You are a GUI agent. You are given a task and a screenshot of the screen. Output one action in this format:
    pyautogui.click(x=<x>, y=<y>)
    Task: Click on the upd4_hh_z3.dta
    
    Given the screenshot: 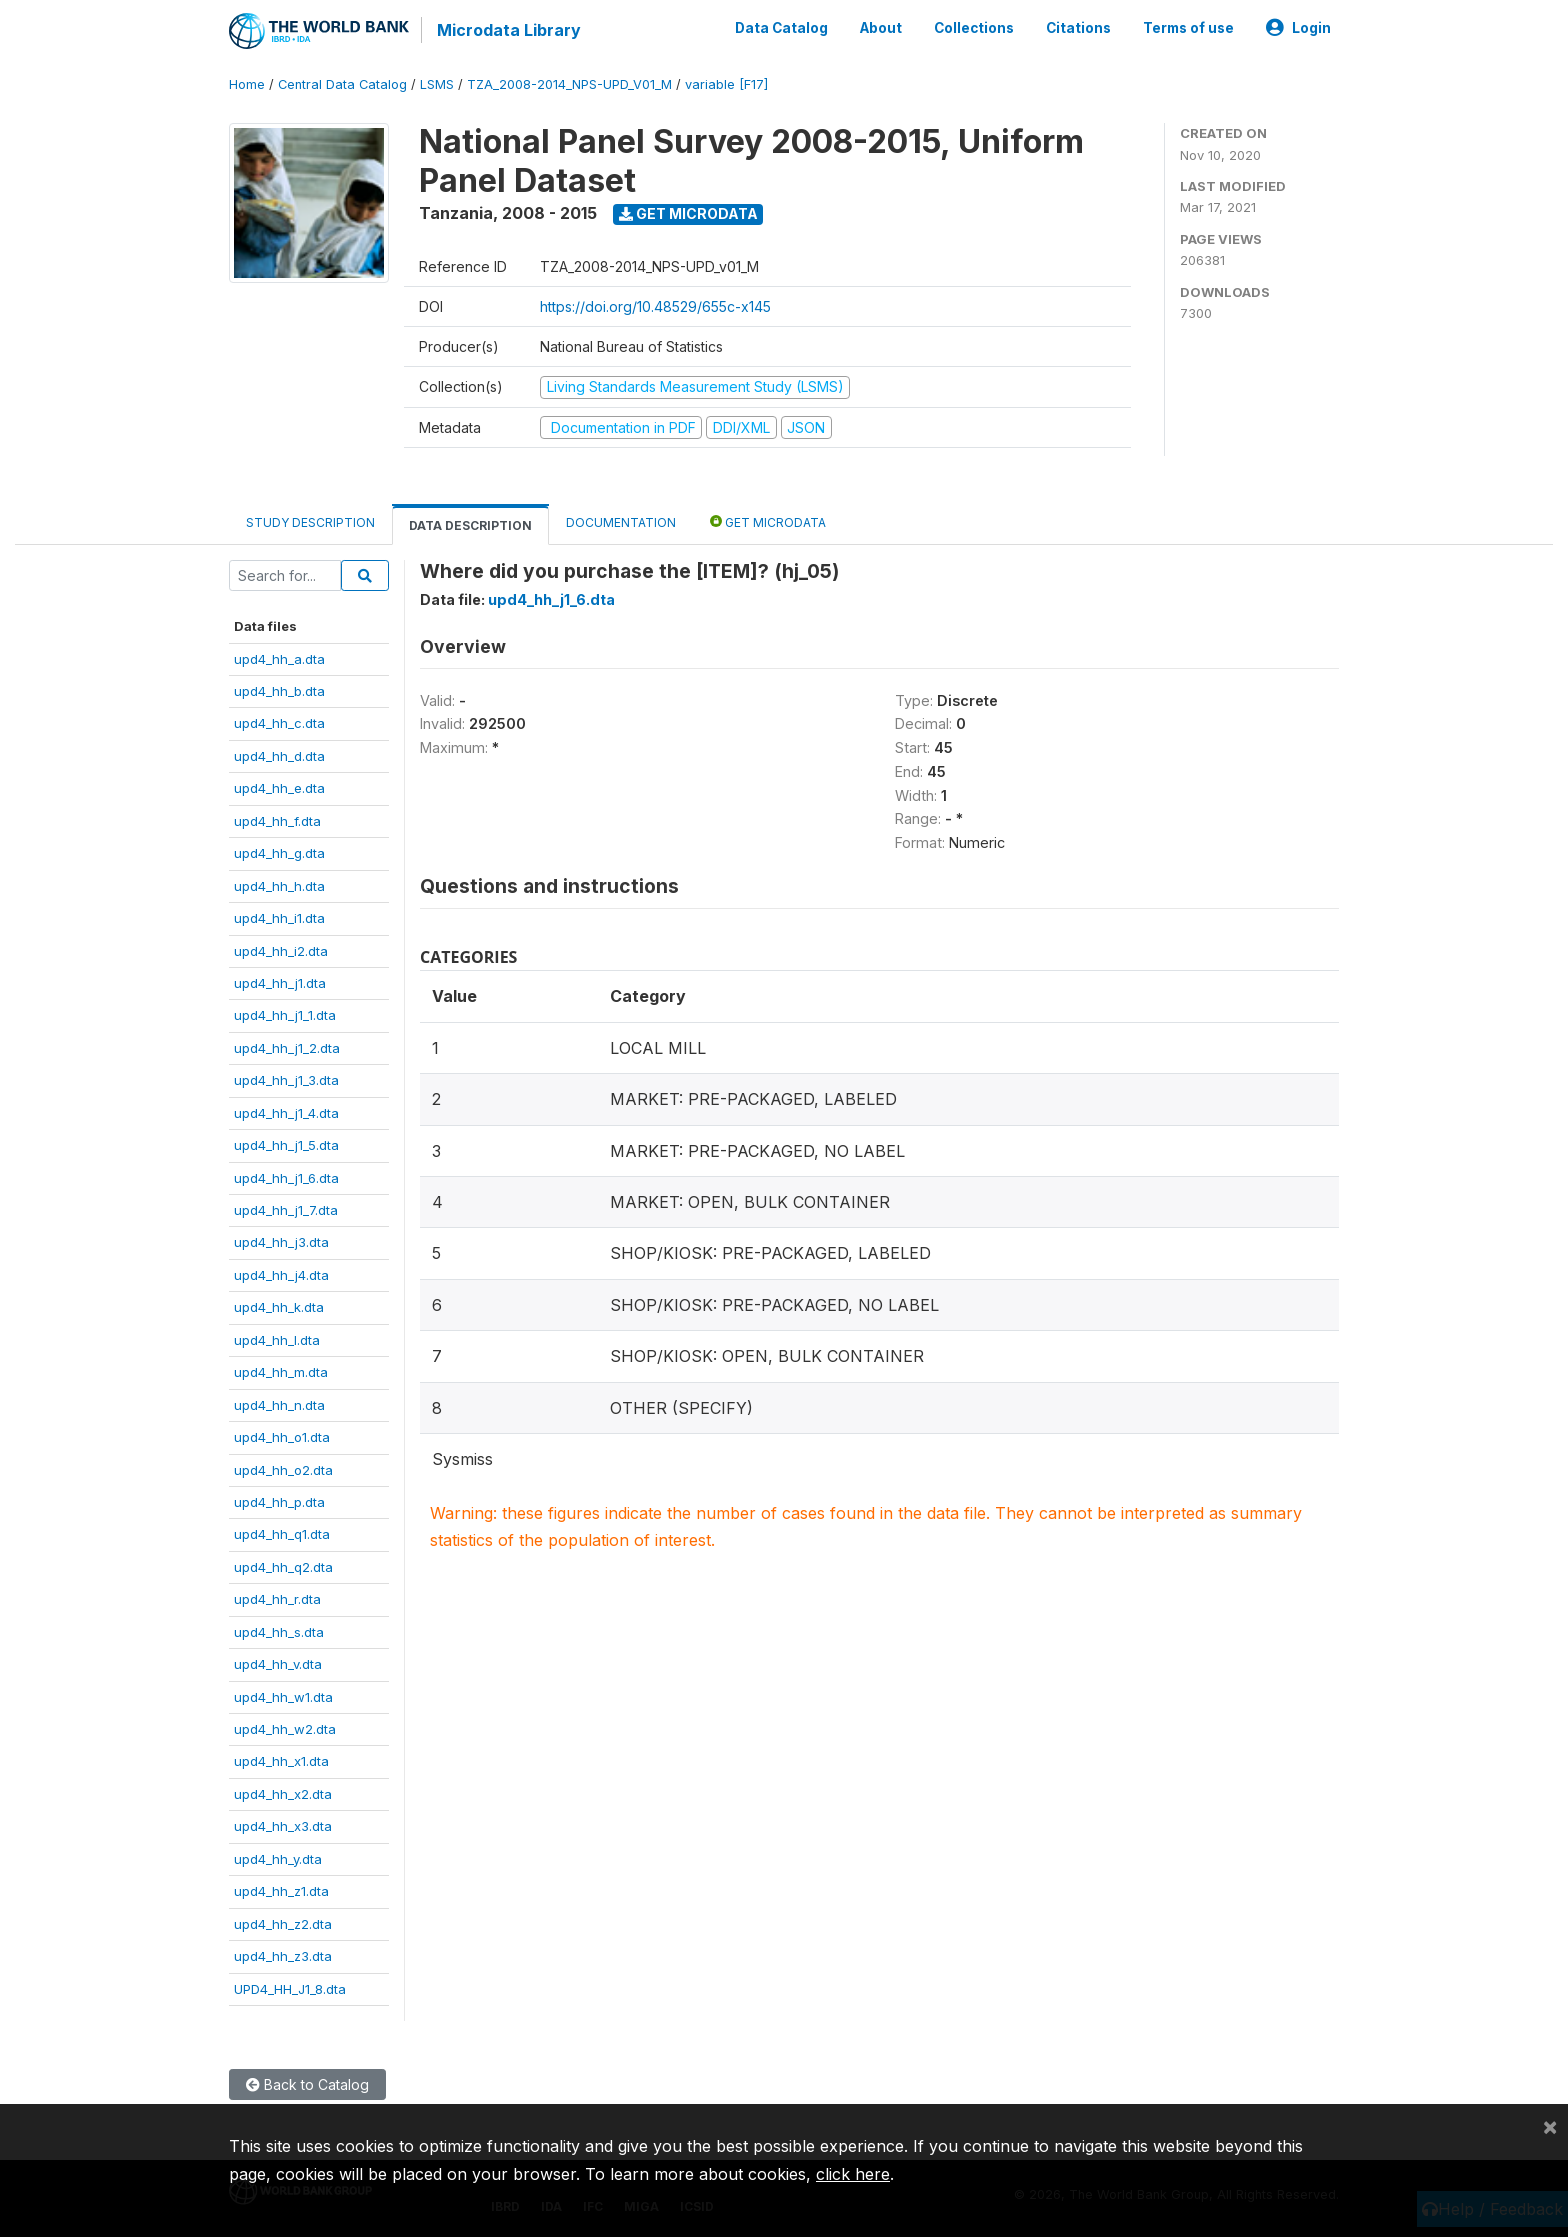 What is the action you would take?
    pyautogui.click(x=283, y=1956)
    